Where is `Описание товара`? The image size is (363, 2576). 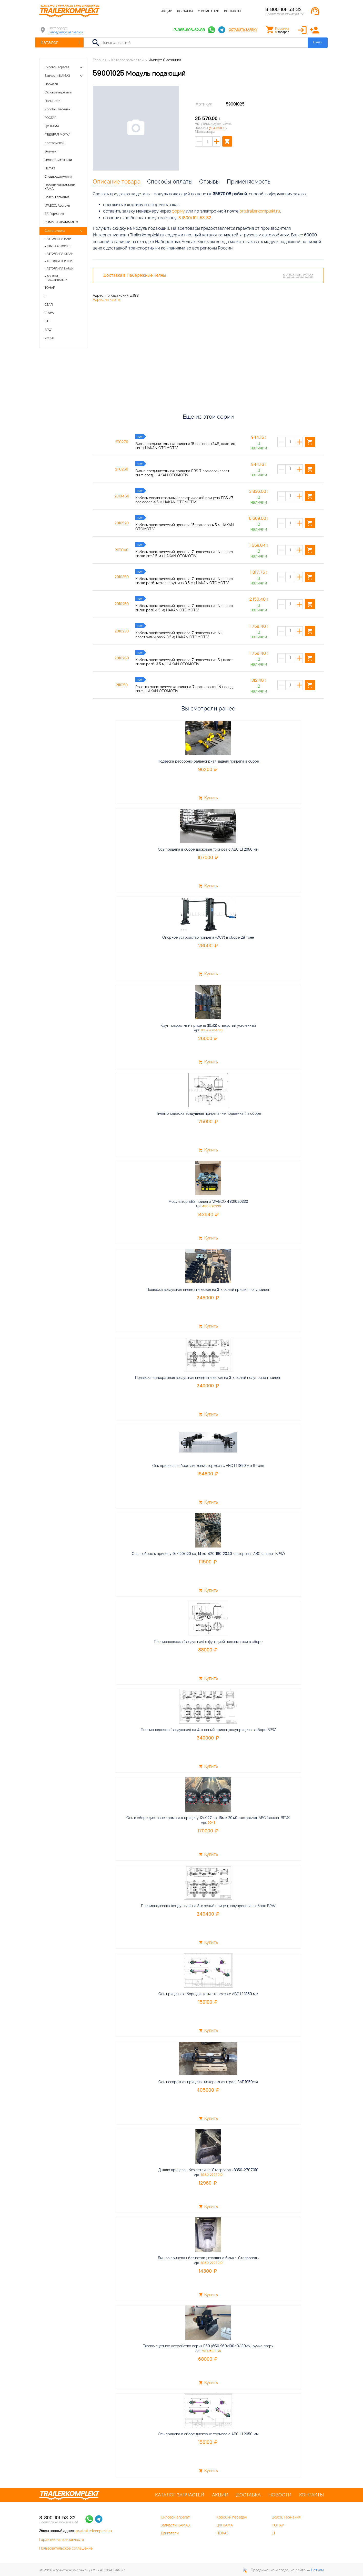 Описание товара is located at coordinates (116, 181).